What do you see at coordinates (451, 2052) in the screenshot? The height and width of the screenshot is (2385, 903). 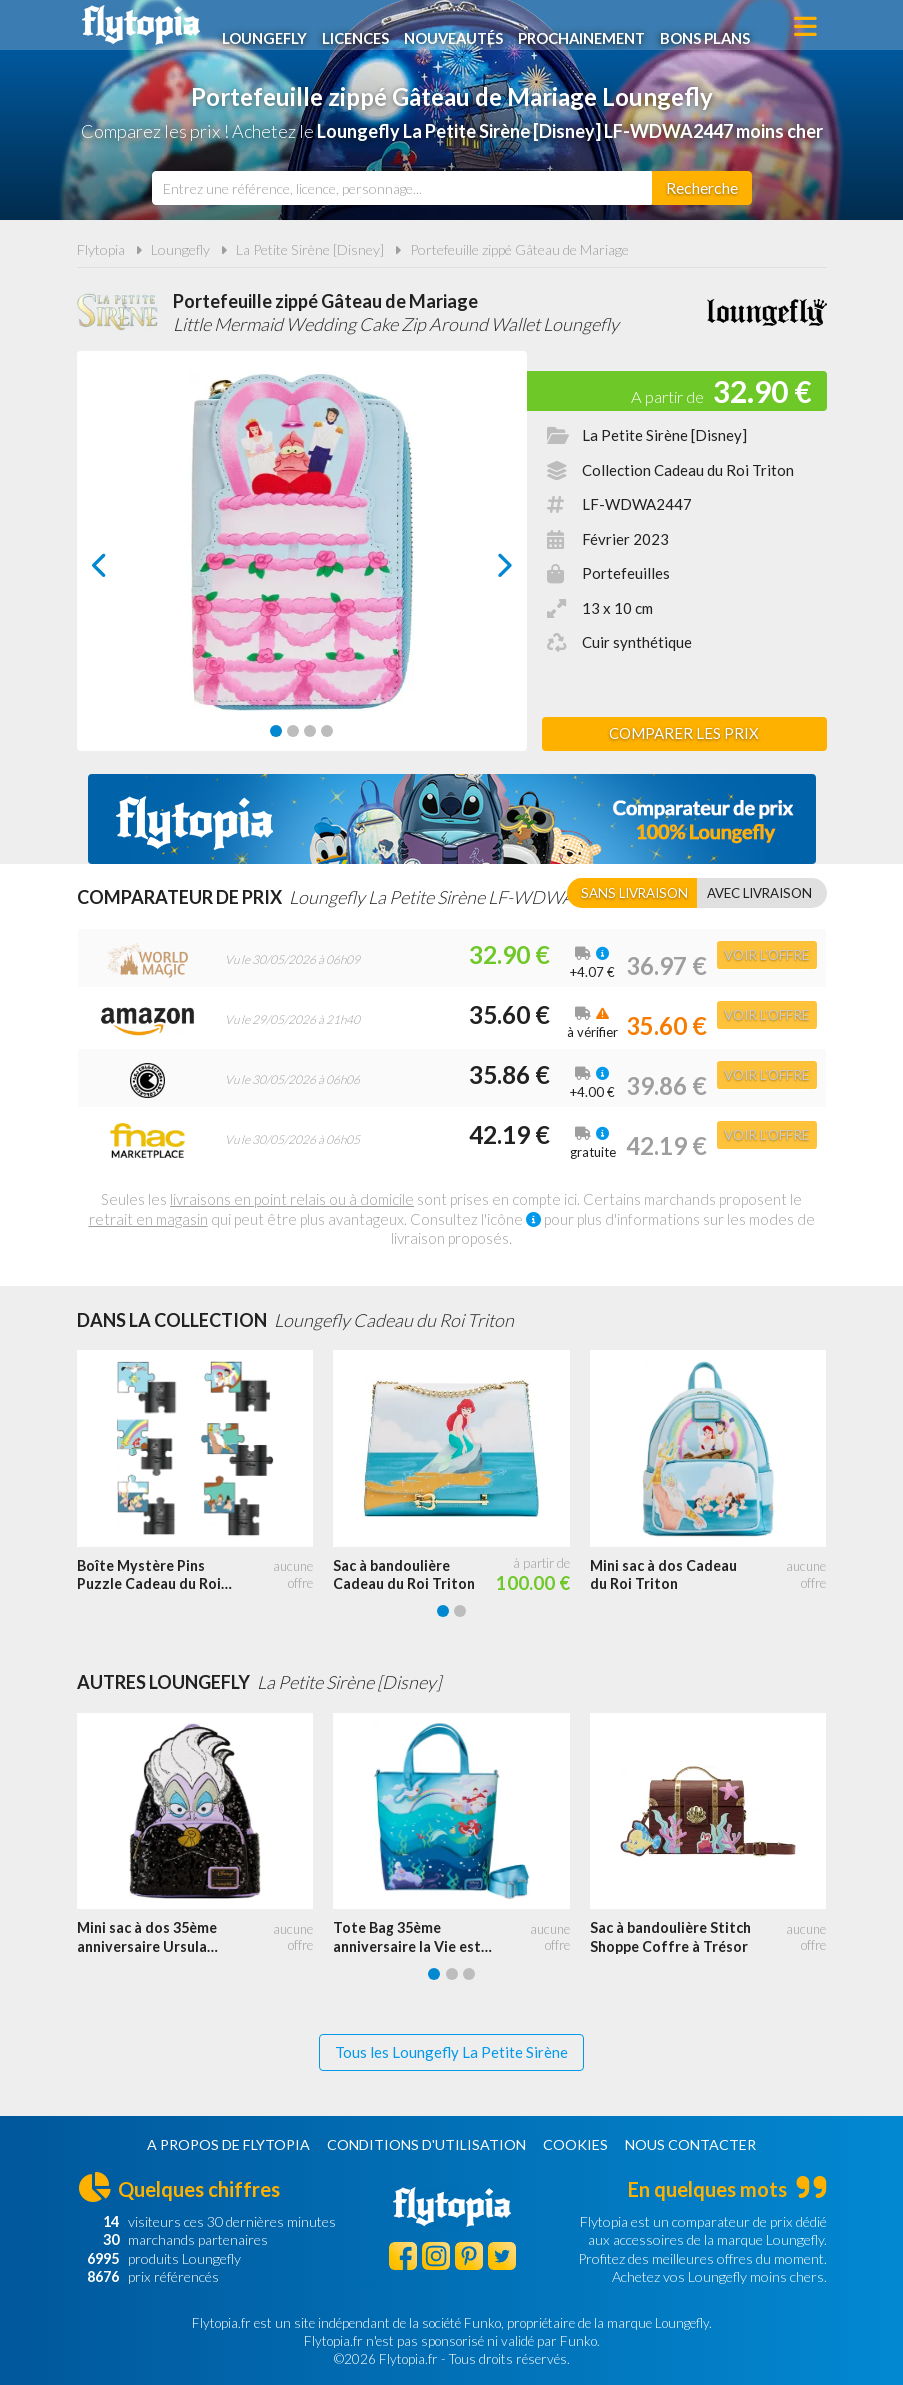 I see `Tous les Loungefly La Petite Sirène` at bounding box center [451, 2052].